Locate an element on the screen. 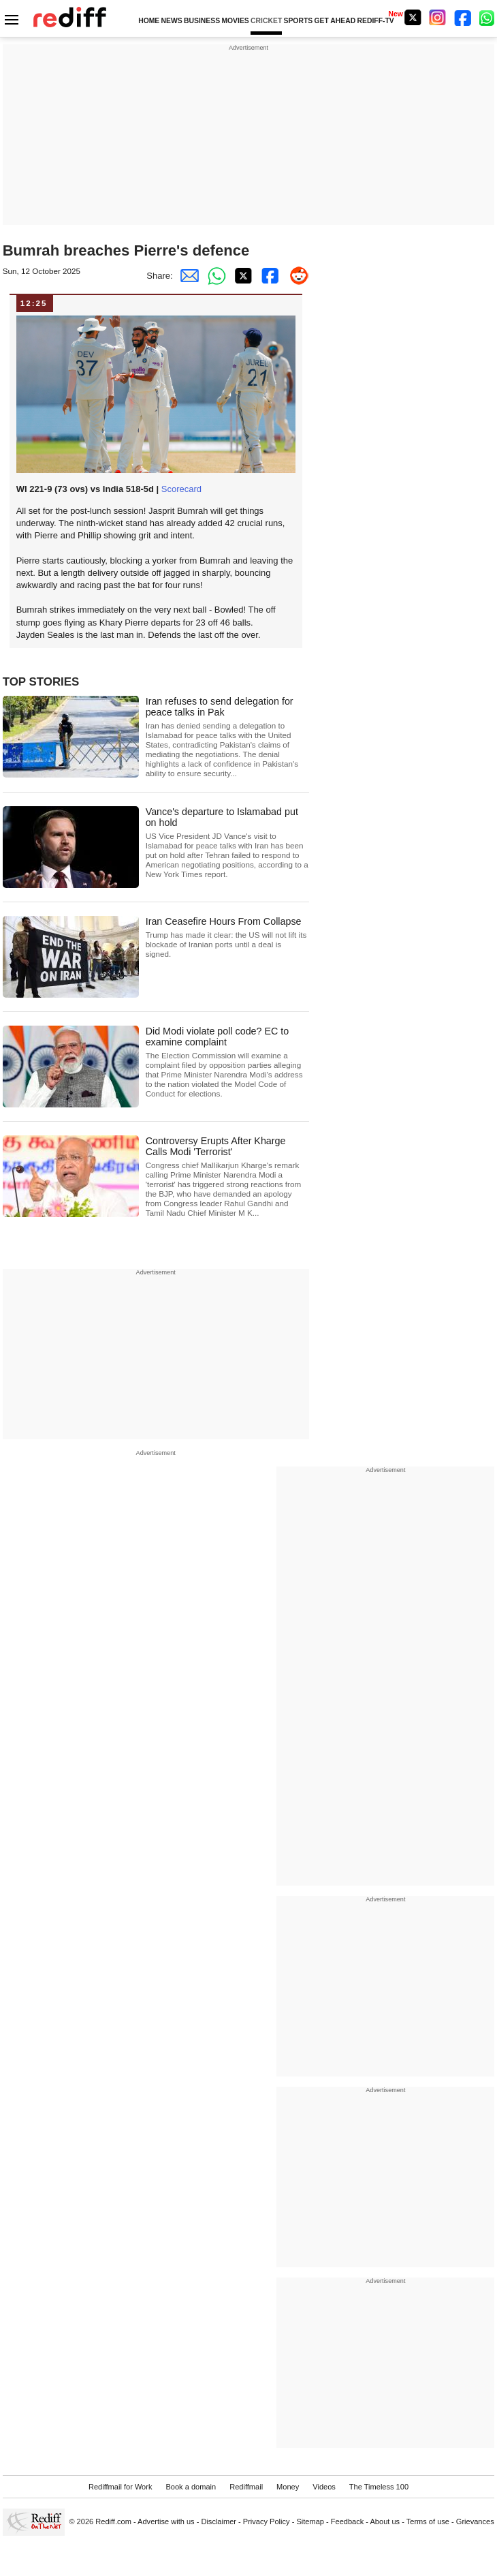  Rediffmail for Work is located at coordinates (121, 2487).